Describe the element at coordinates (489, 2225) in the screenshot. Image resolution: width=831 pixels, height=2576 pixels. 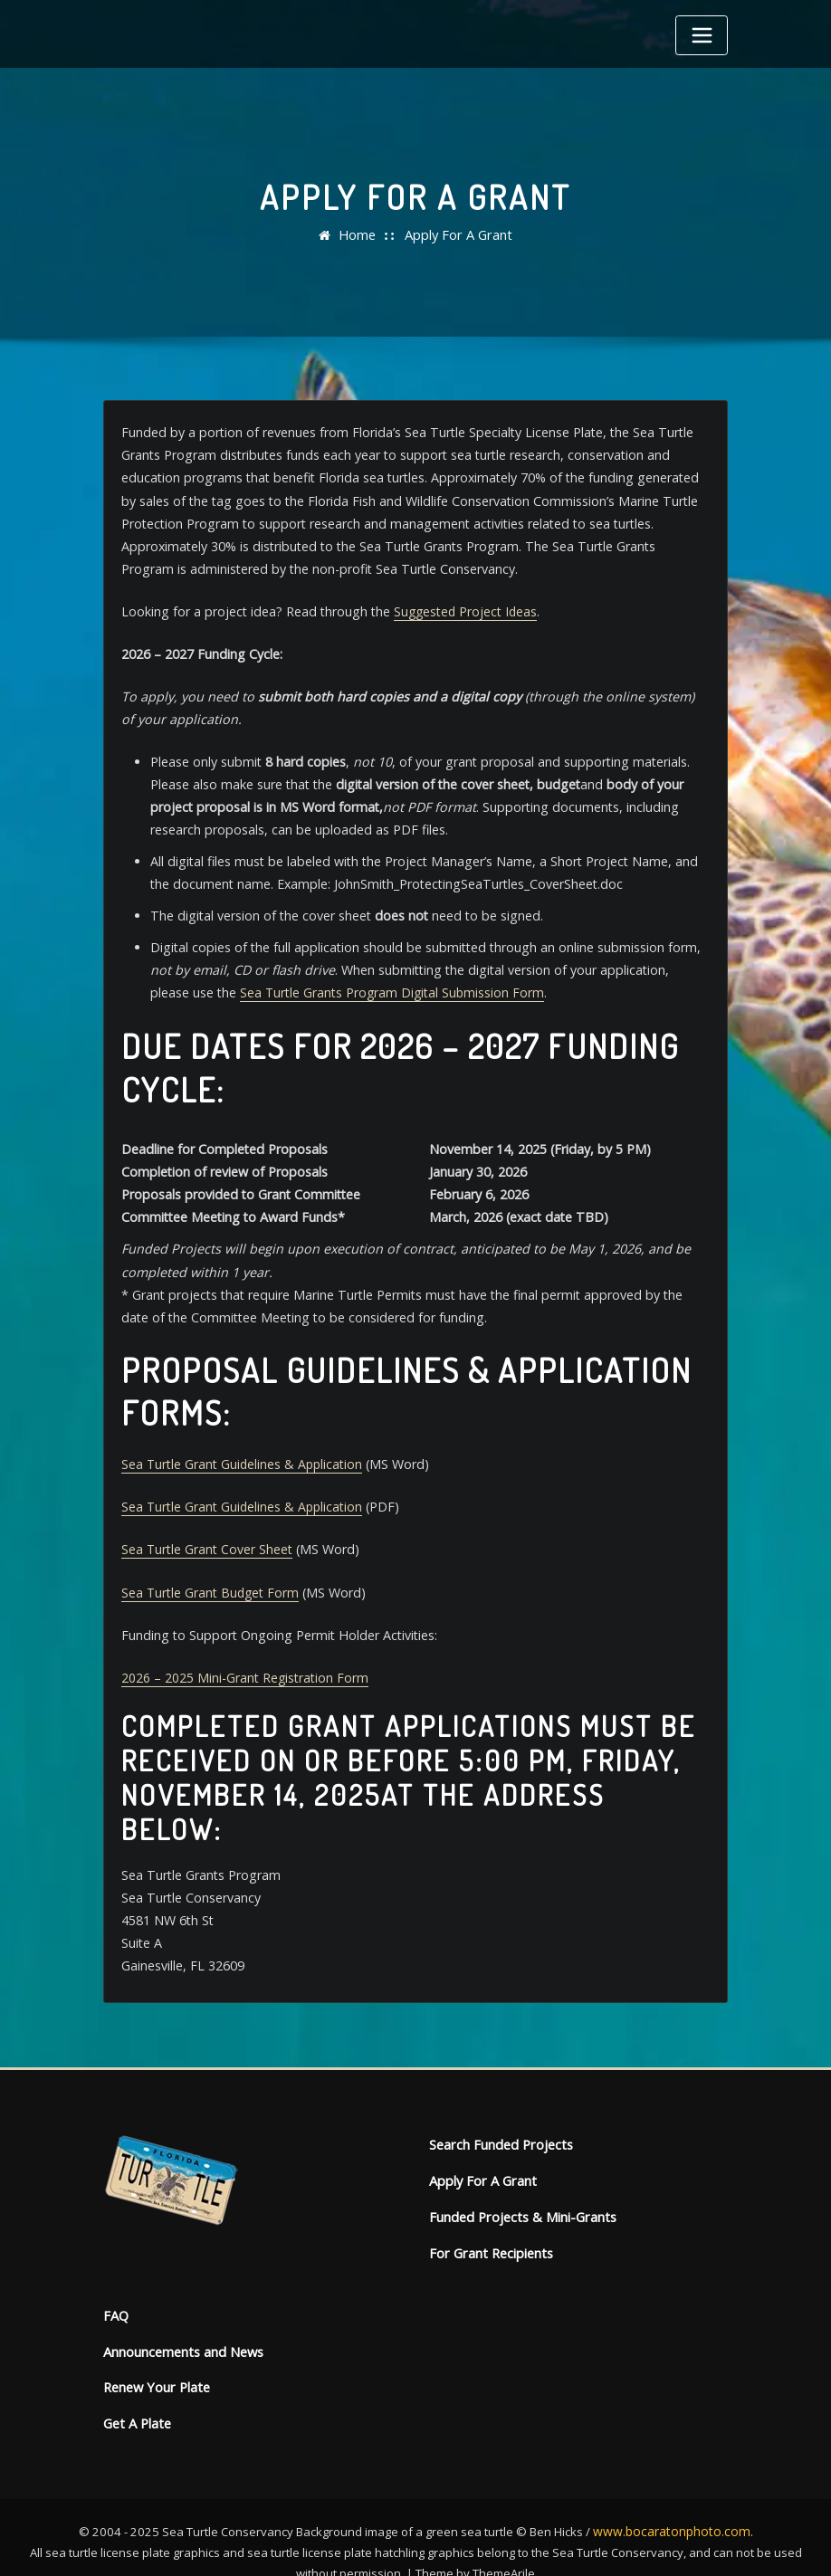
I see `For Grant Recipients` at that location.